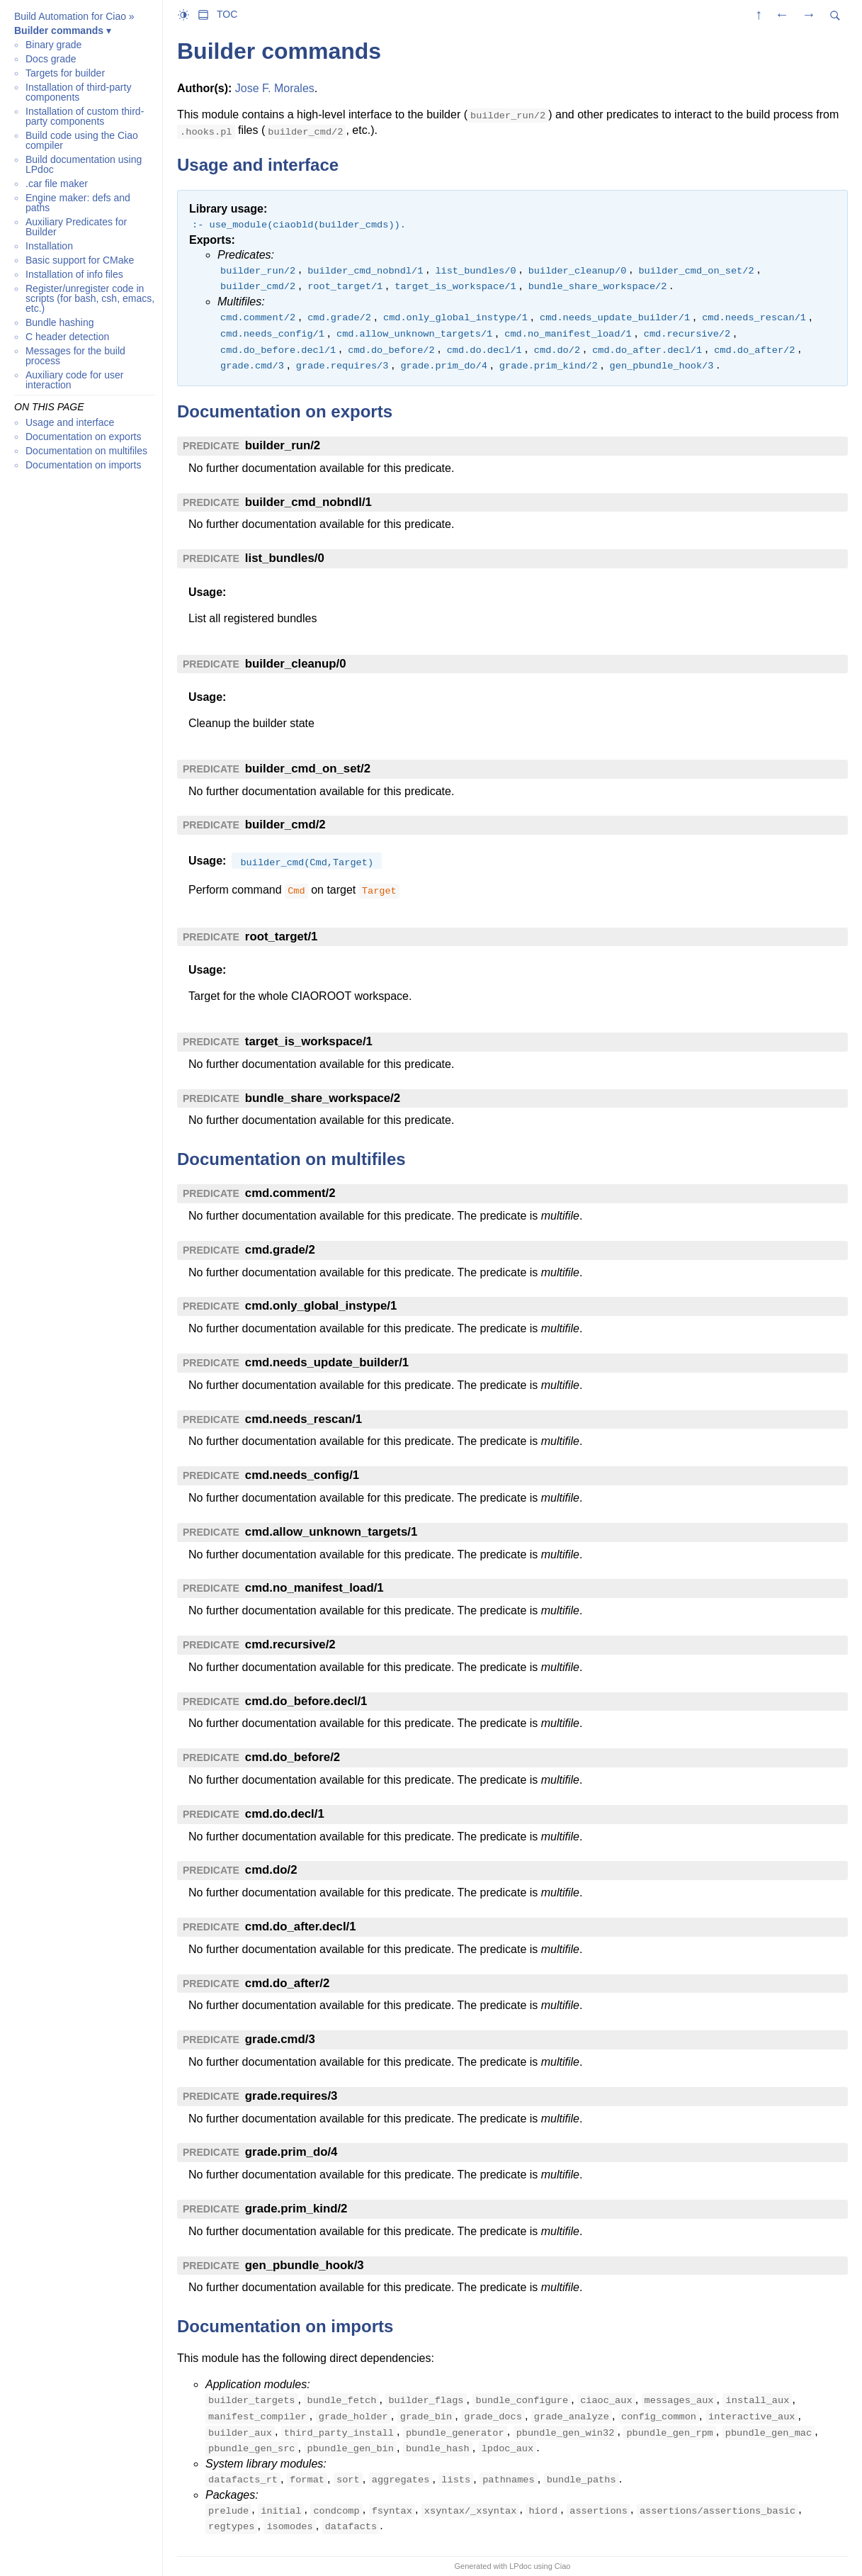  Describe the element at coordinates (303, 1419) in the screenshot. I see `cmd.needs_rescan/1` at that location.